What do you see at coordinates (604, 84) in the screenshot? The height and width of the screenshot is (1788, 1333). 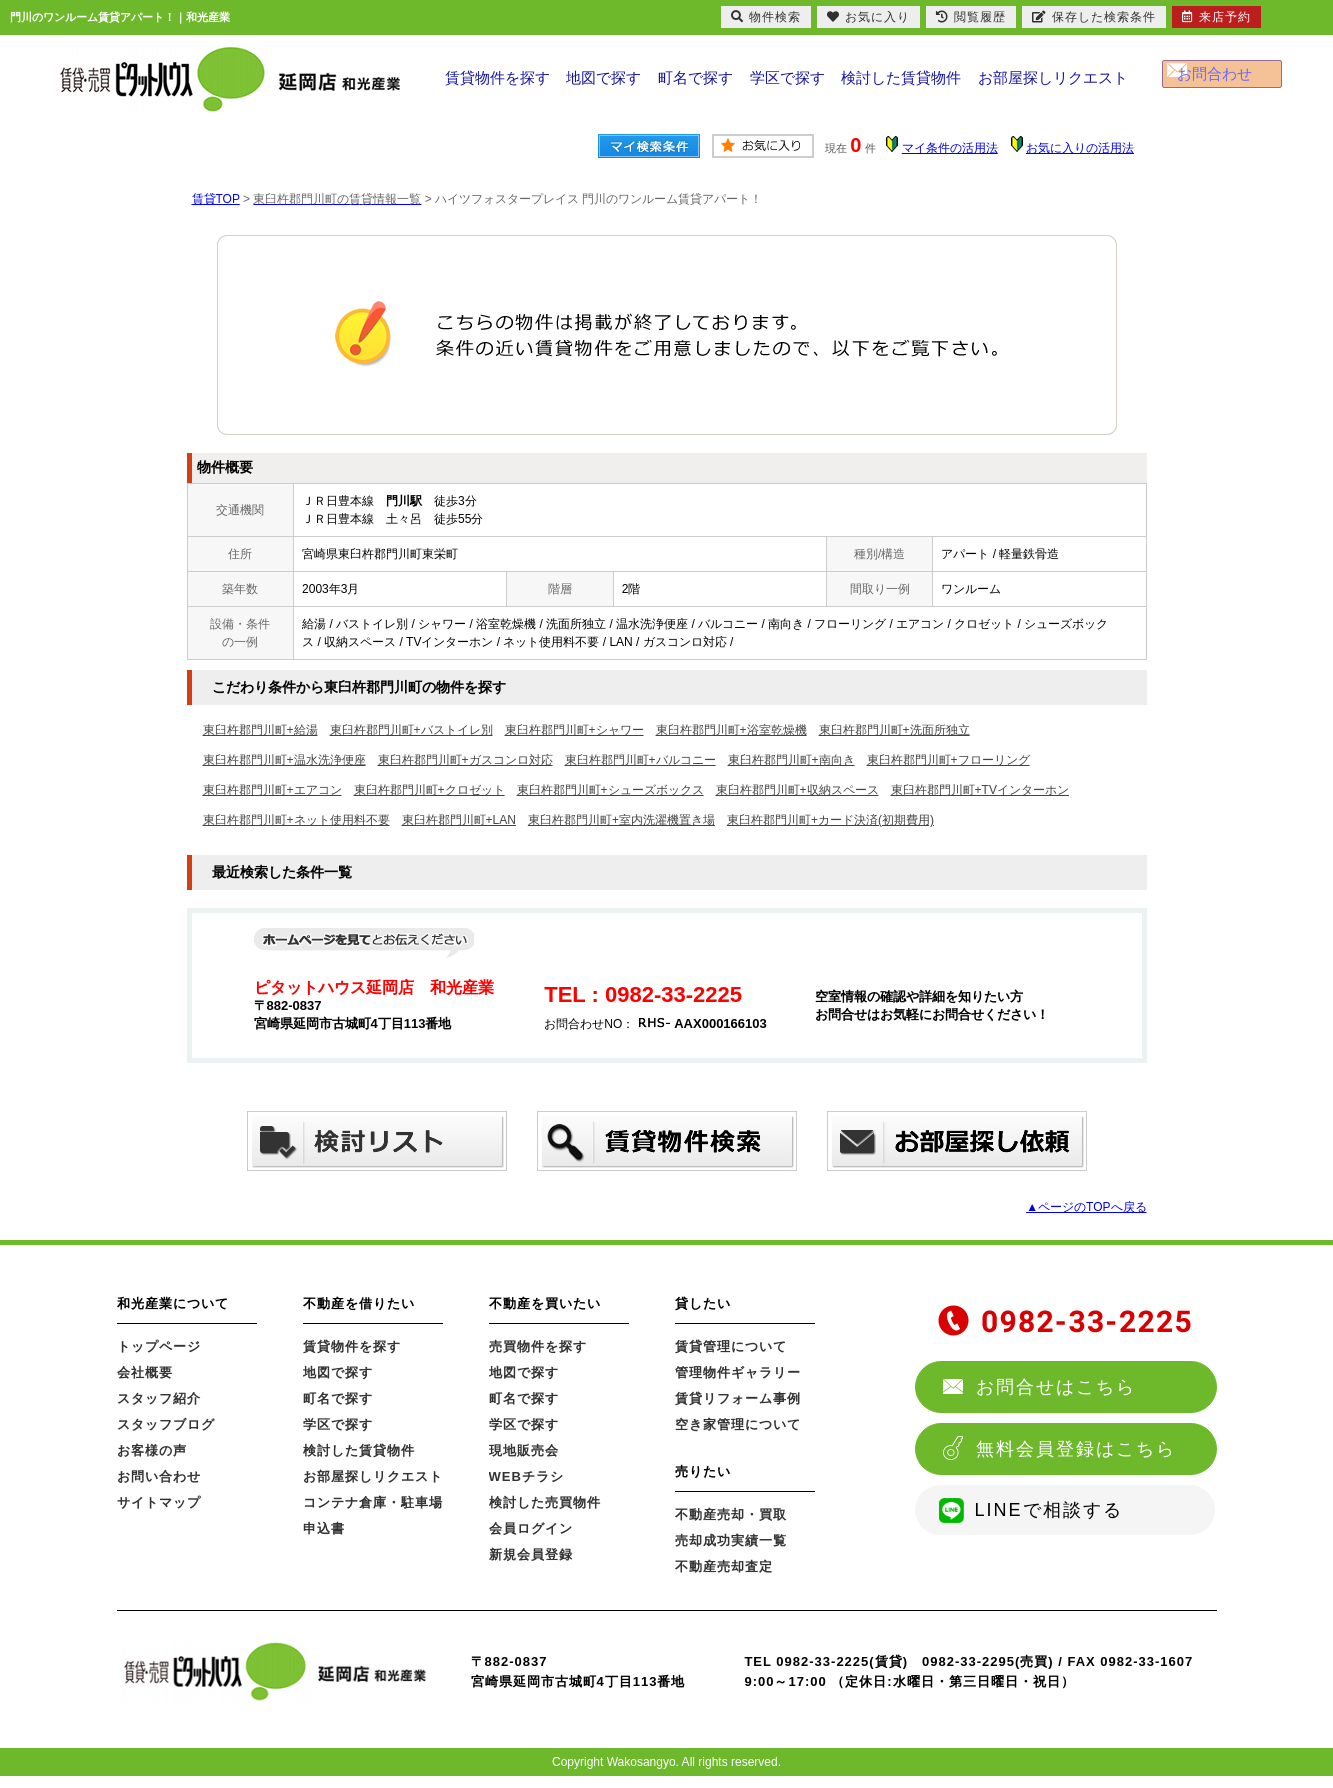 I see `地図で探す` at bounding box center [604, 84].